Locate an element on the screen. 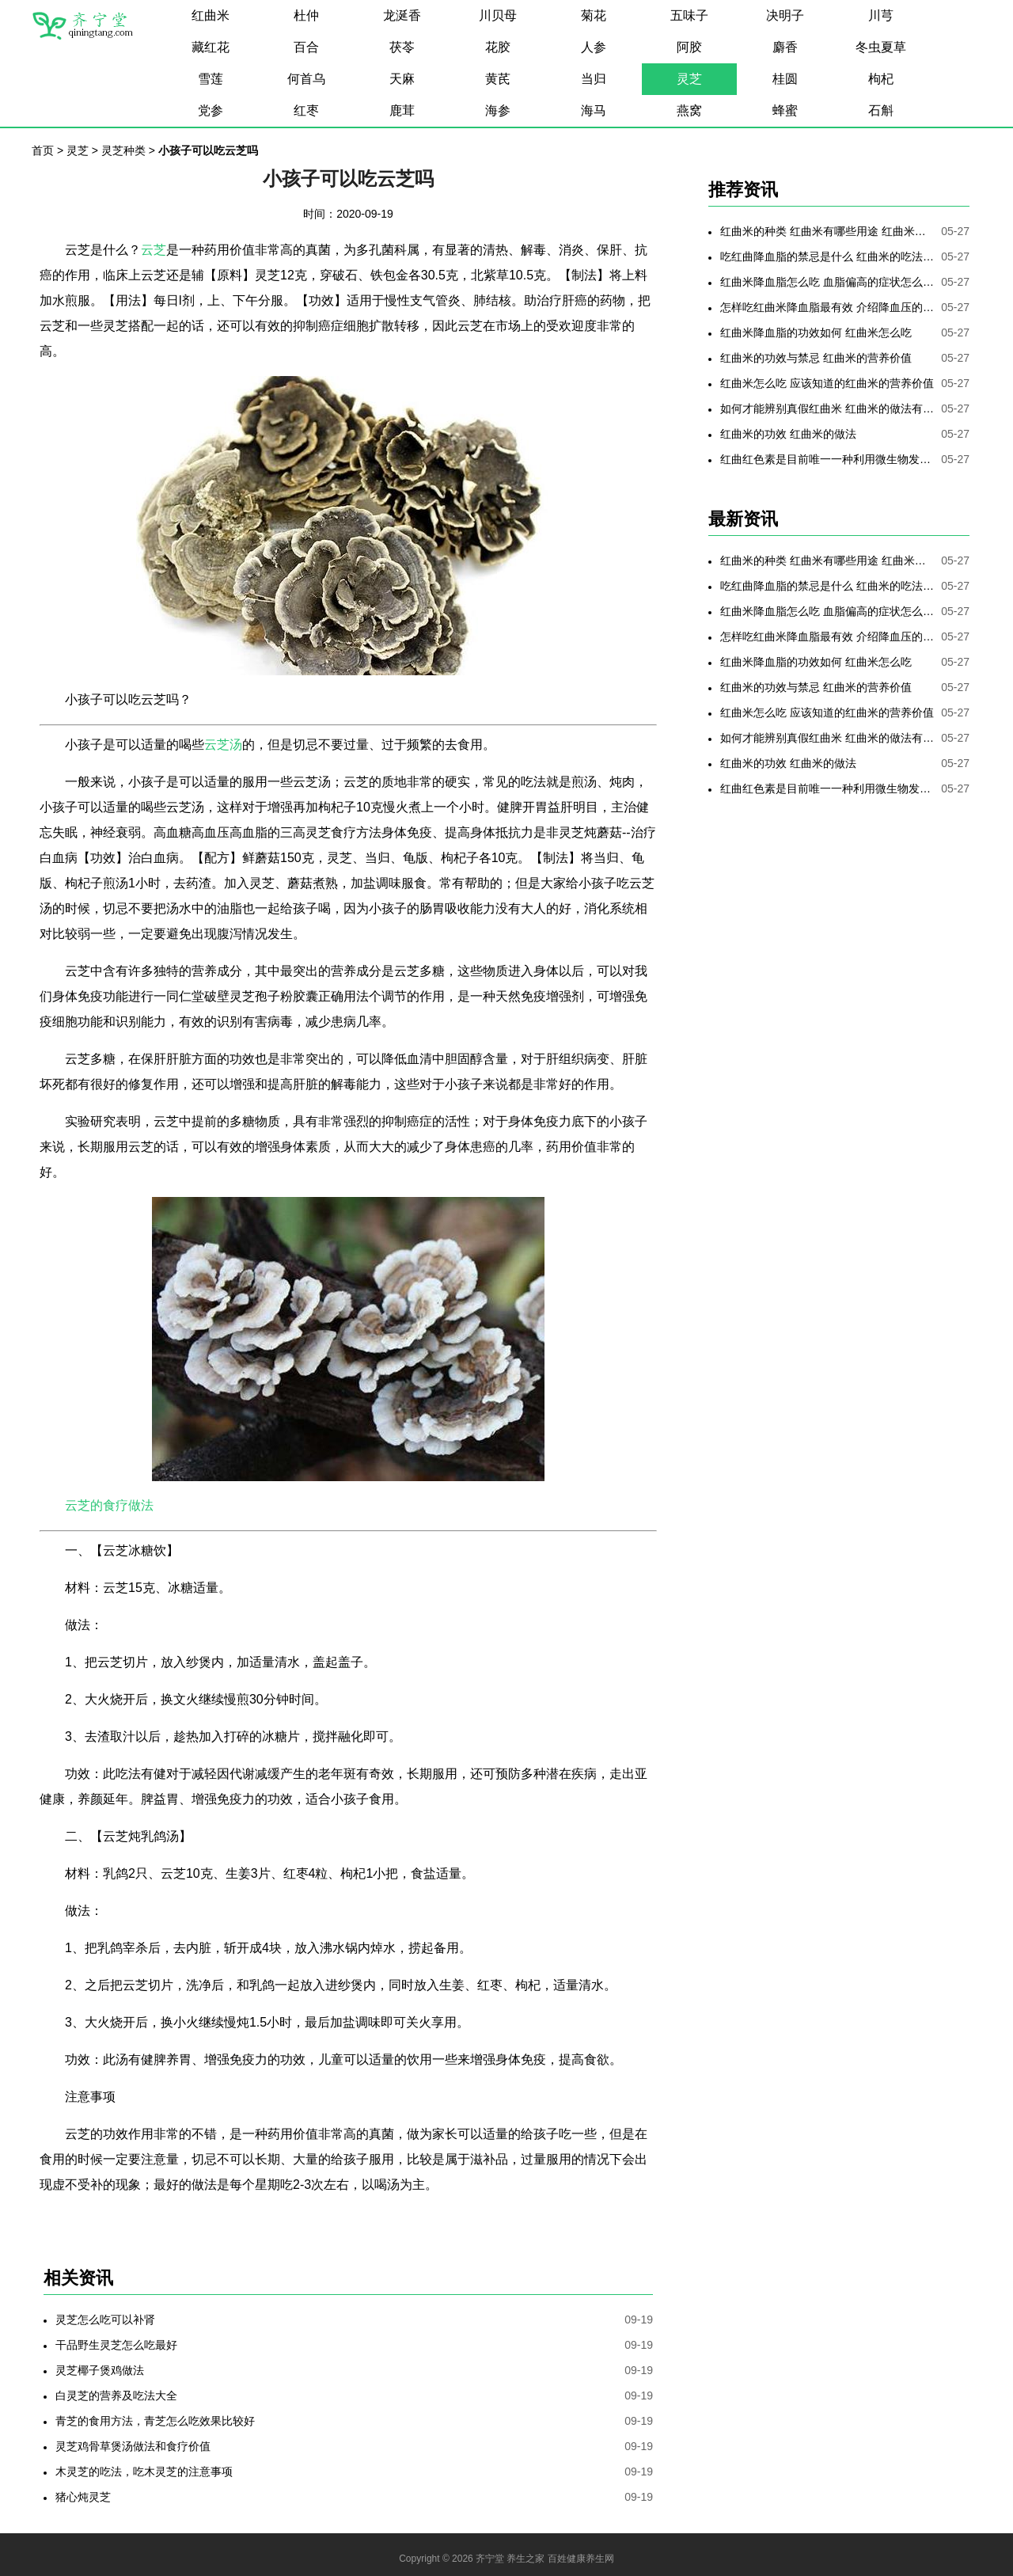 The height and width of the screenshot is (2576, 1013). 桂圆 is located at coordinates (785, 78).